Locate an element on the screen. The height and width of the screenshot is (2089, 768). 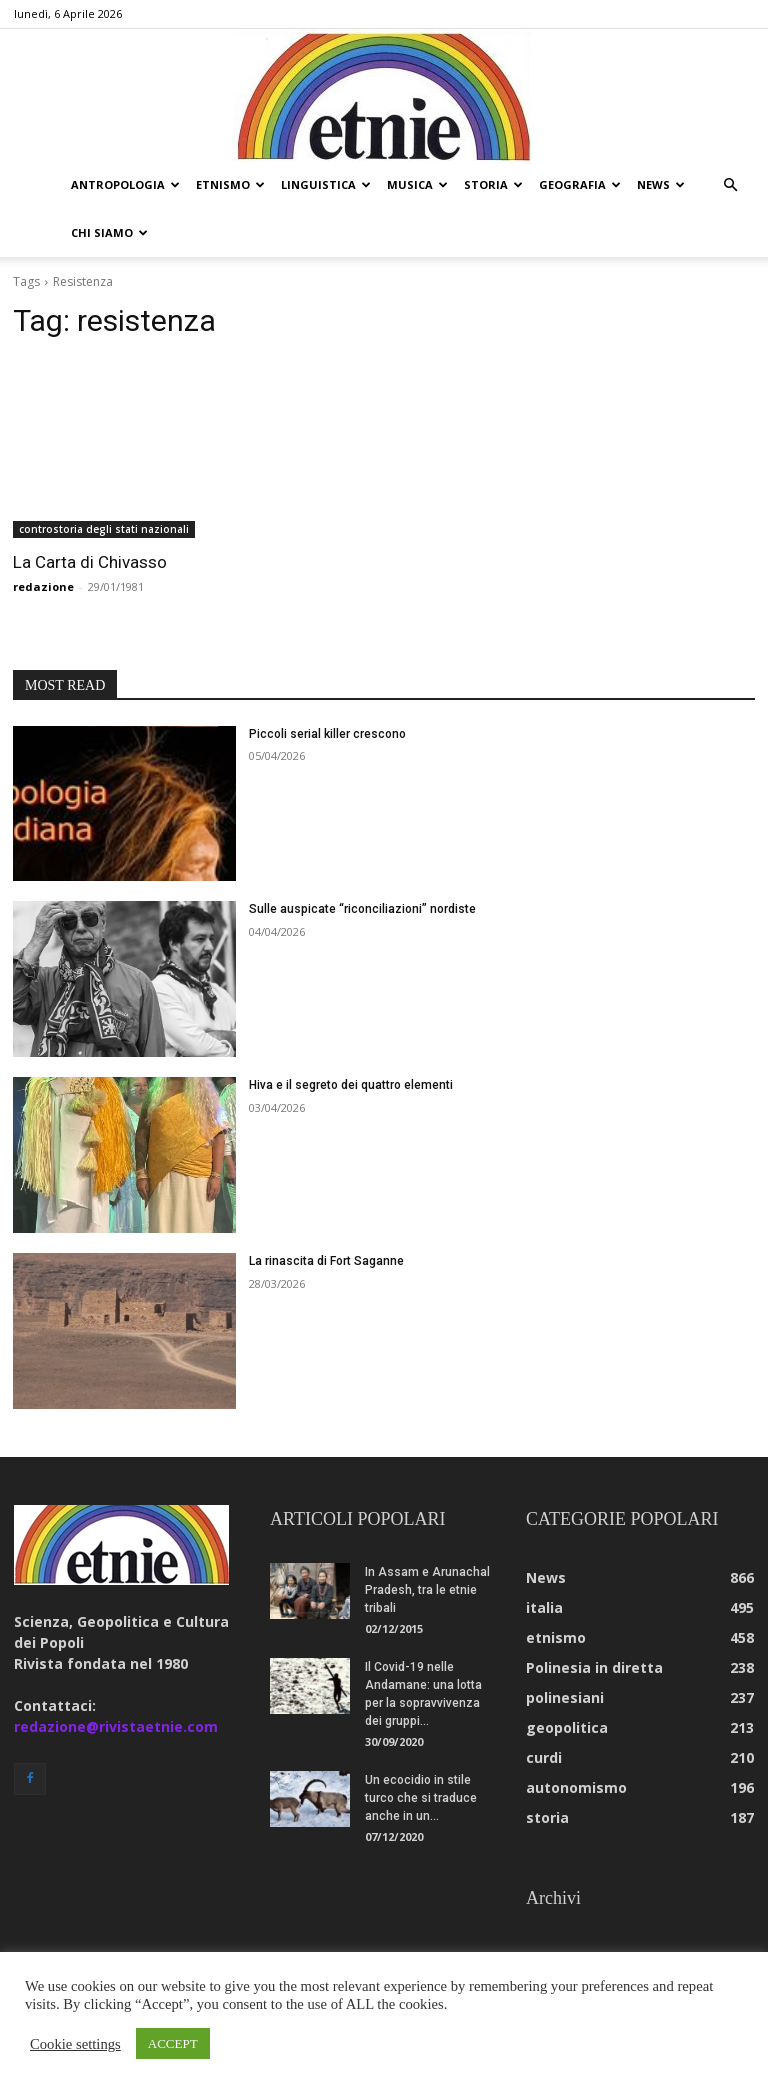
Sulle auspicate “riconciliazioni” nordiste is located at coordinates (362, 909).